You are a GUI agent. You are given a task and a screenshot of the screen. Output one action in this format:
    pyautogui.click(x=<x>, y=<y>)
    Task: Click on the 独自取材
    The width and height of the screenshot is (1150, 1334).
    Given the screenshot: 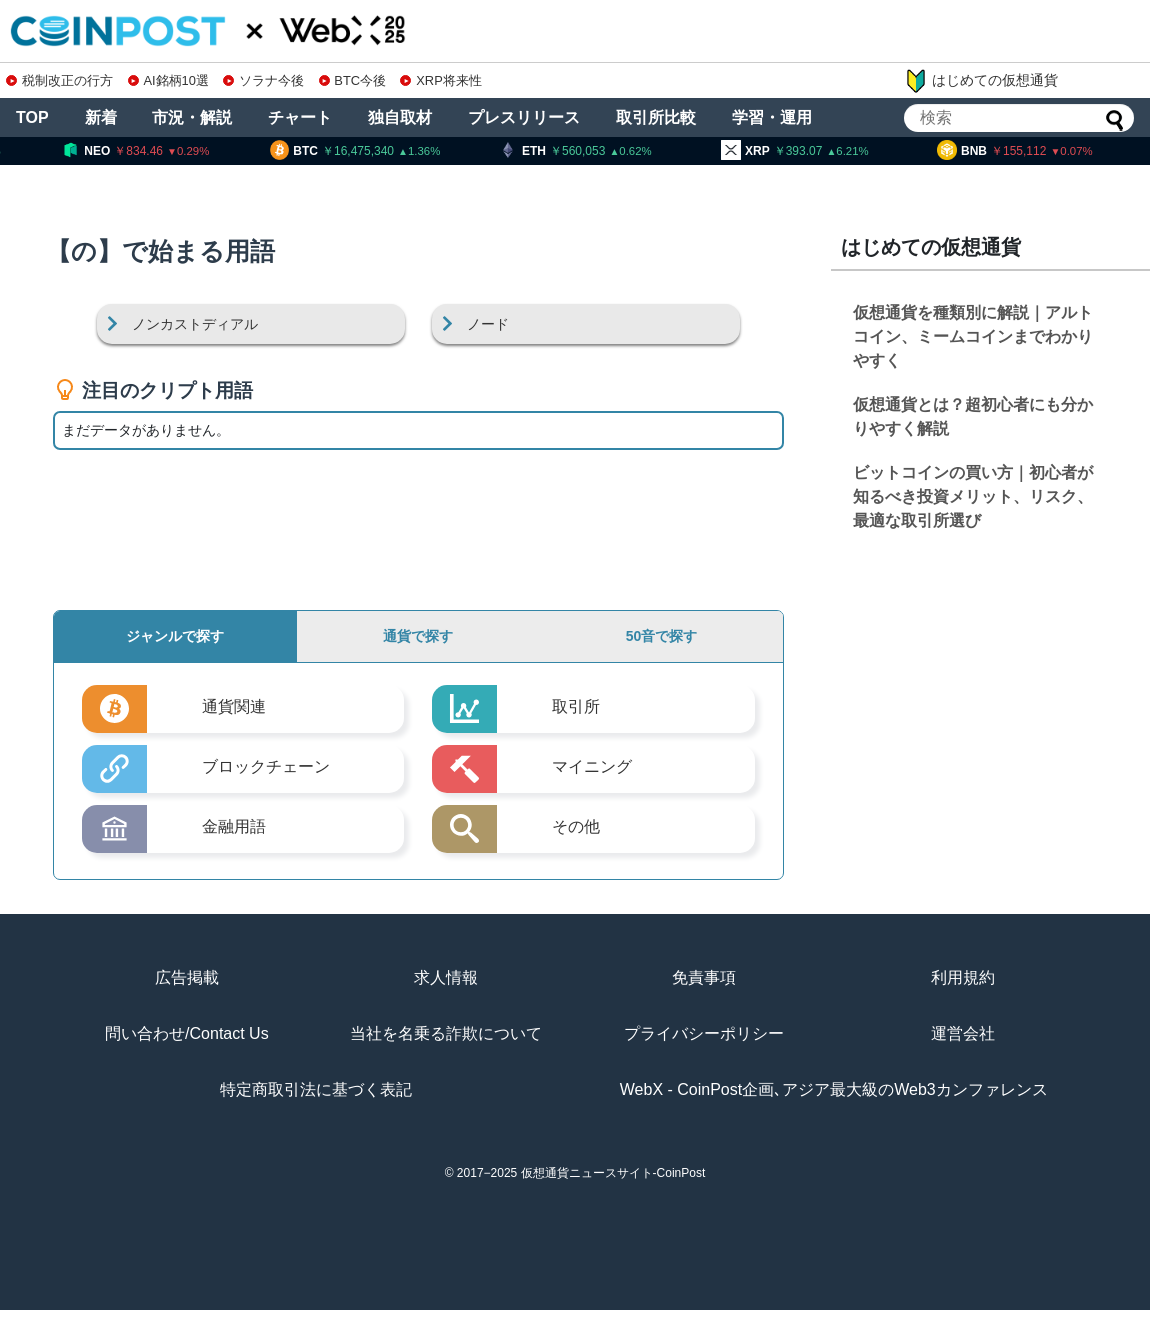 What is the action you would take?
    pyautogui.click(x=400, y=117)
    